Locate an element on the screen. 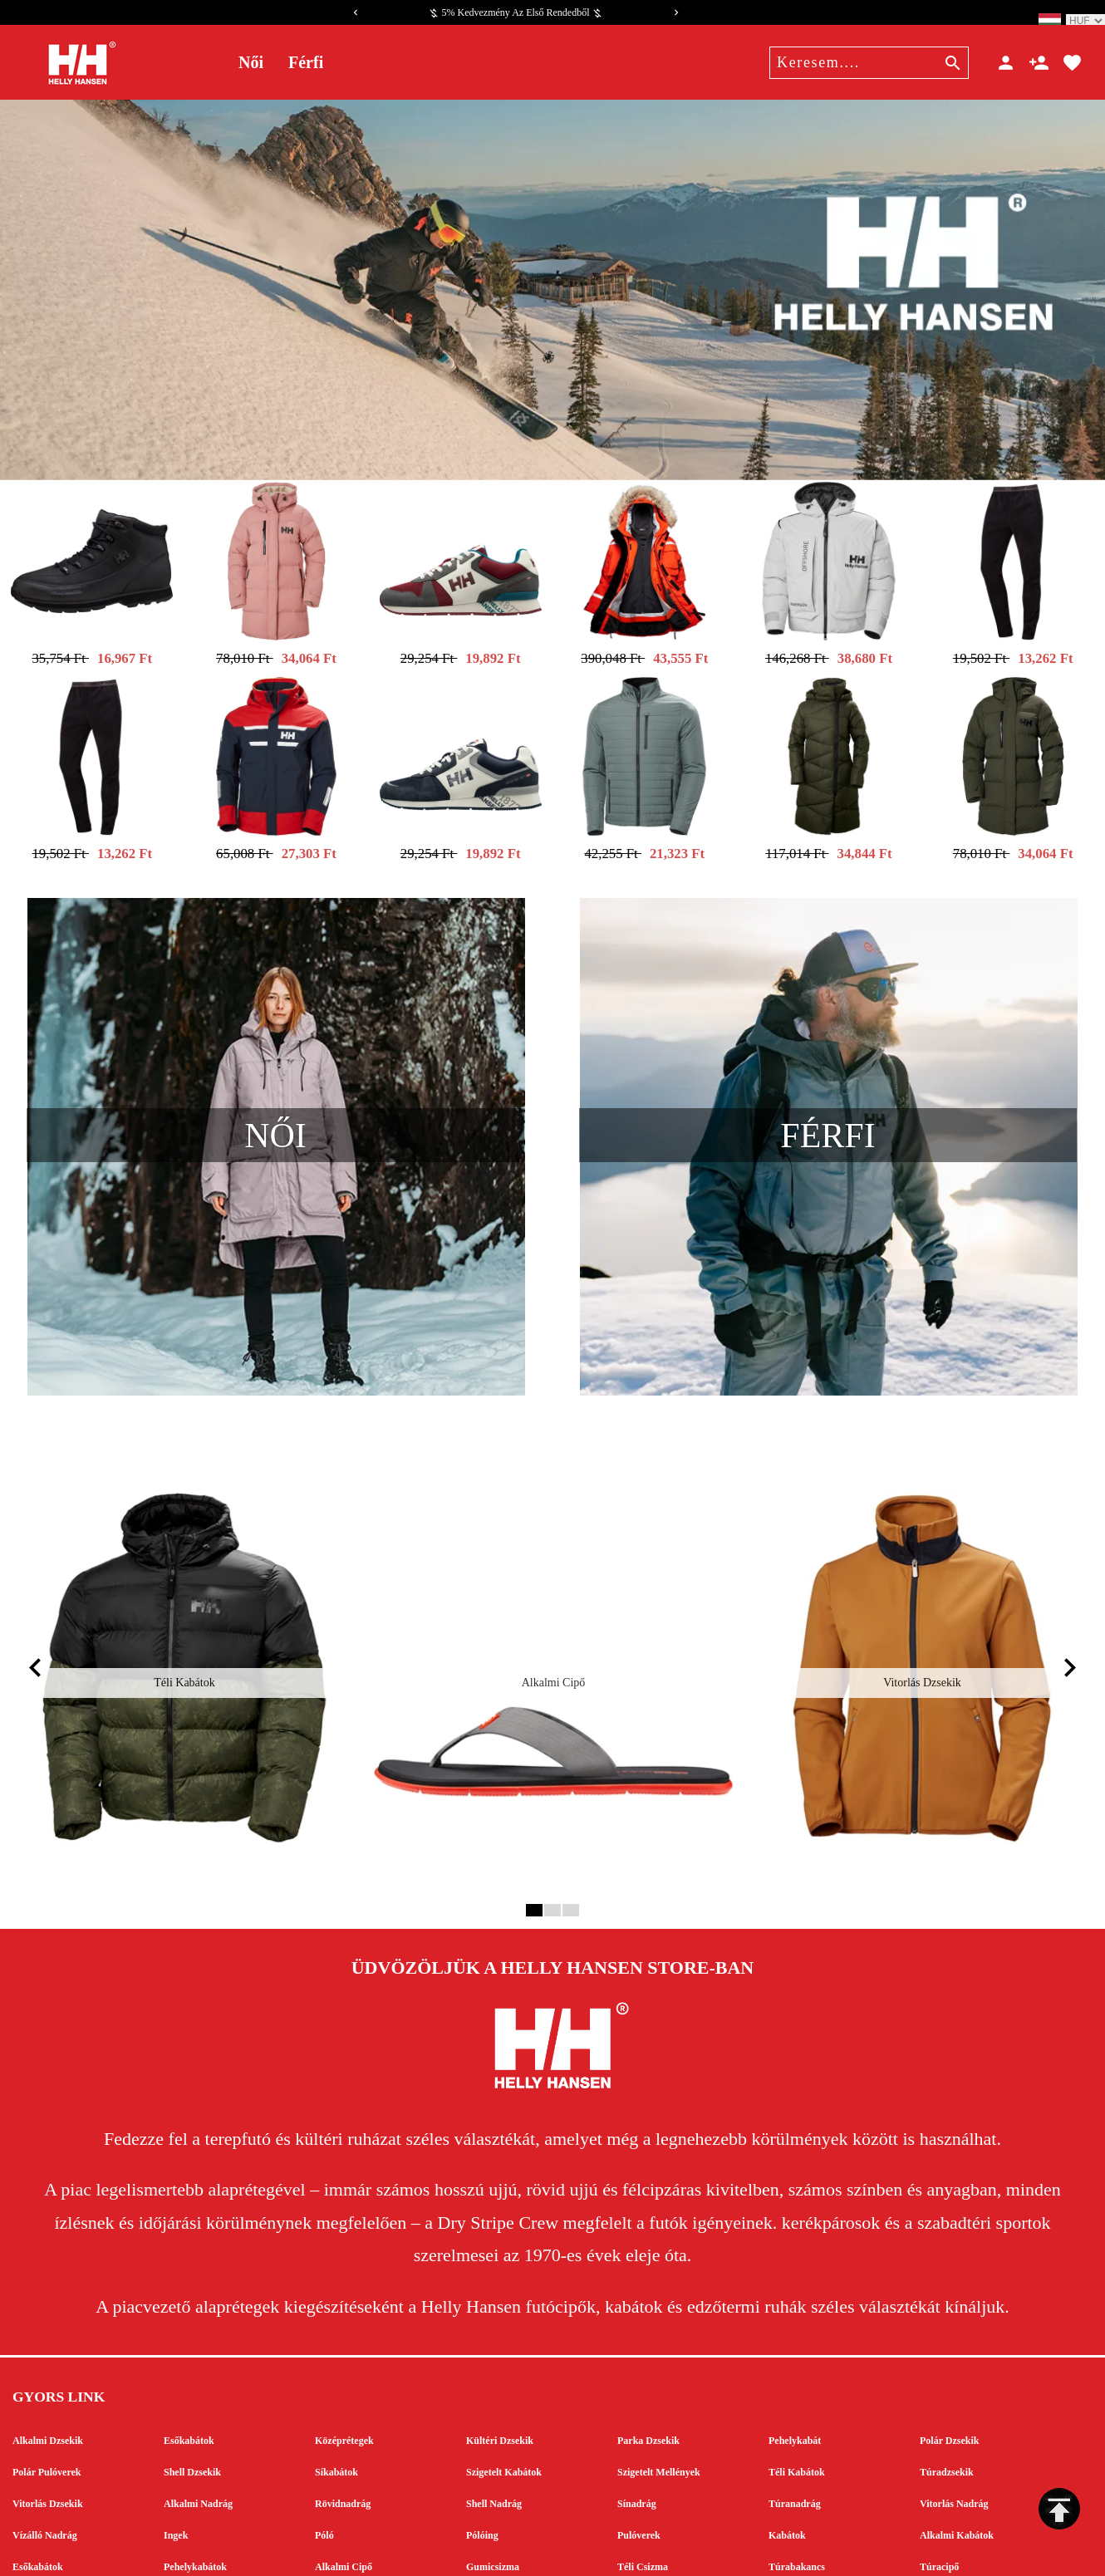 This screenshot has height=2576, width=1105. Szigetelt Mellények is located at coordinates (658, 2394).